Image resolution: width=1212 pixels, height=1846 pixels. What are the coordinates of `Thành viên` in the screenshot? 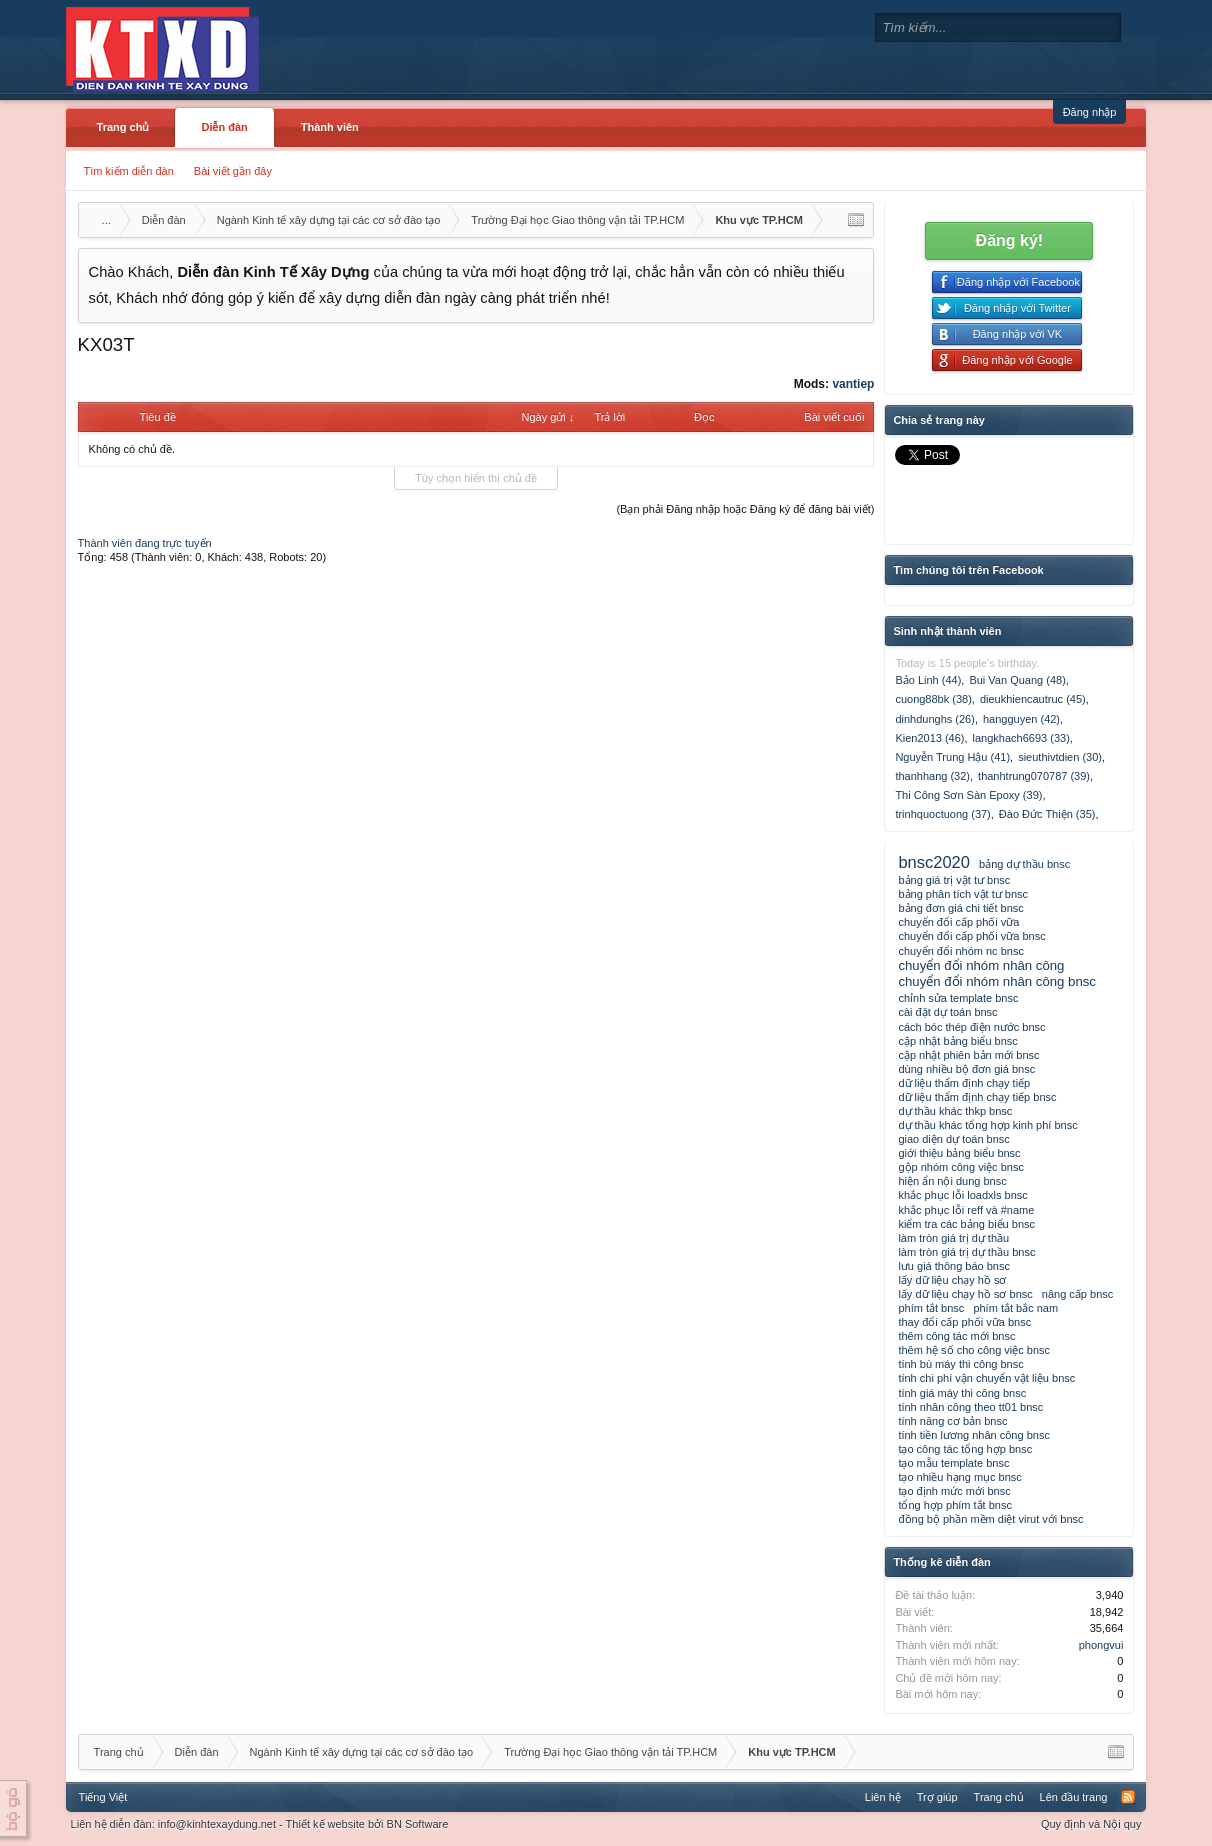 It's located at (330, 127).